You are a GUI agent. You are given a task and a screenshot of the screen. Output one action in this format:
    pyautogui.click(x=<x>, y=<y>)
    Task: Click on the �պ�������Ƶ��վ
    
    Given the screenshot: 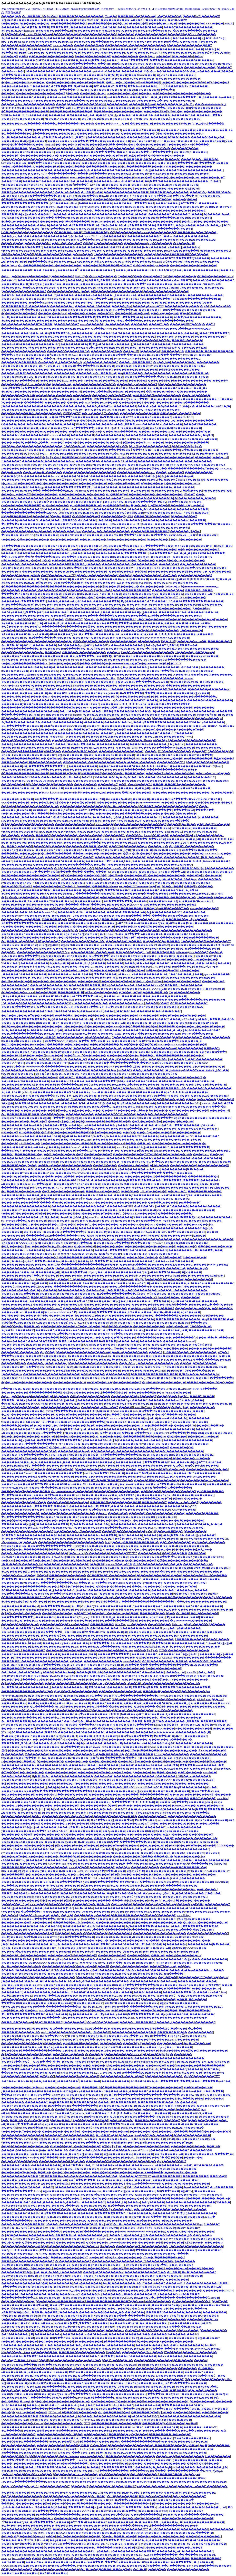 What is the action you would take?
    pyautogui.click(x=17, y=133)
    